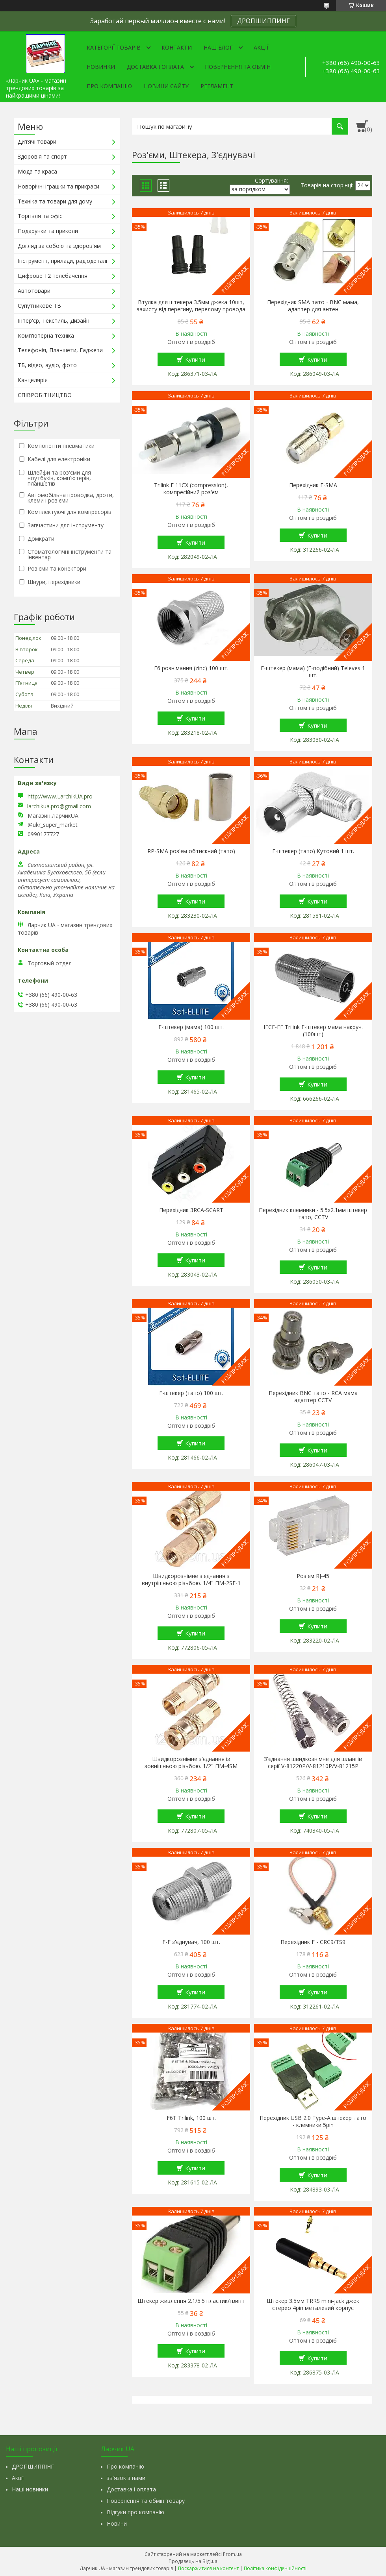 This screenshot has height=2576, width=386. Describe the element at coordinates (313, 485) in the screenshot. I see `Перехідник F-SMA` at that location.